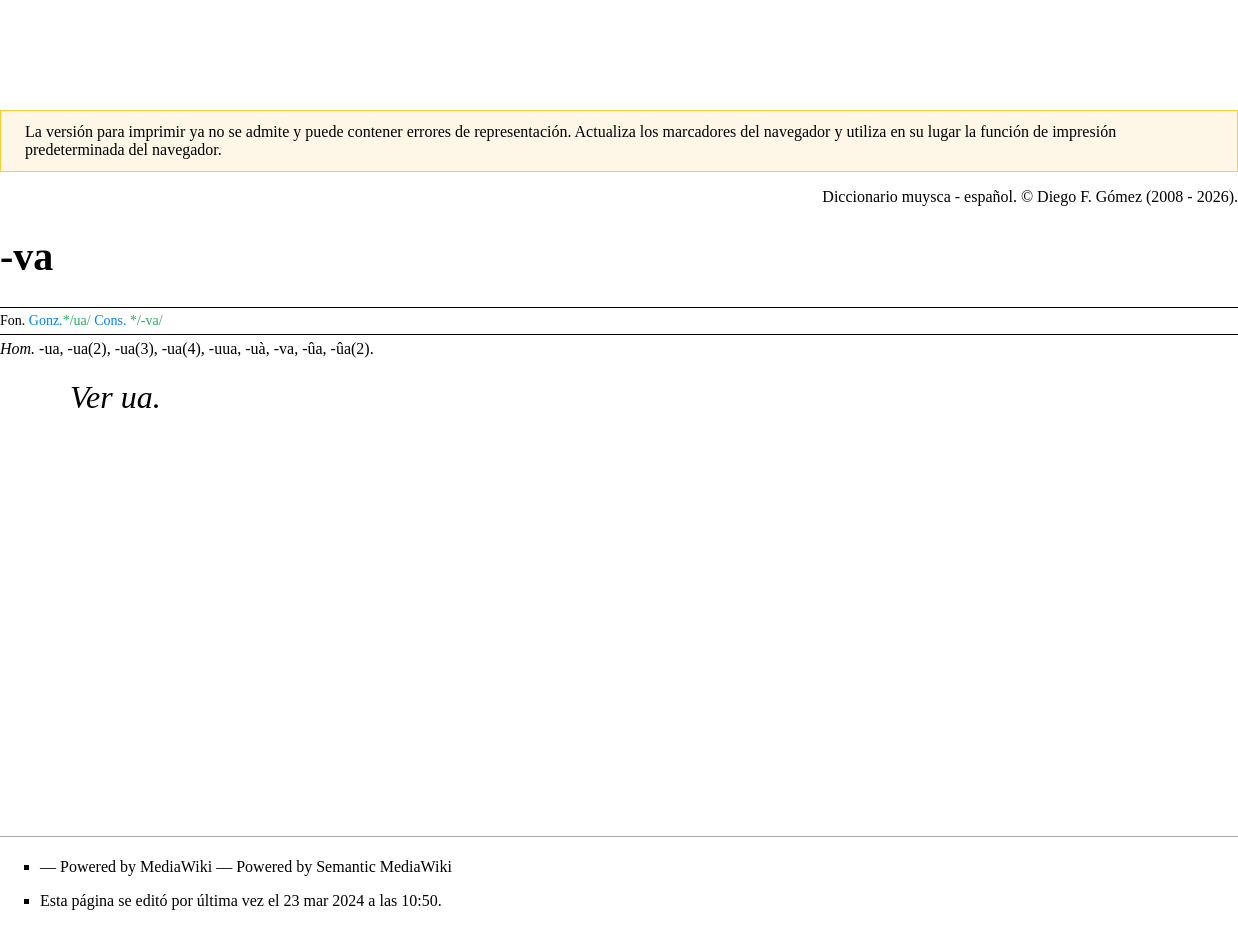 The image size is (1238, 926). What do you see at coordinates (136, 866) in the screenshot?
I see `Powered by MediaWiki` at bounding box center [136, 866].